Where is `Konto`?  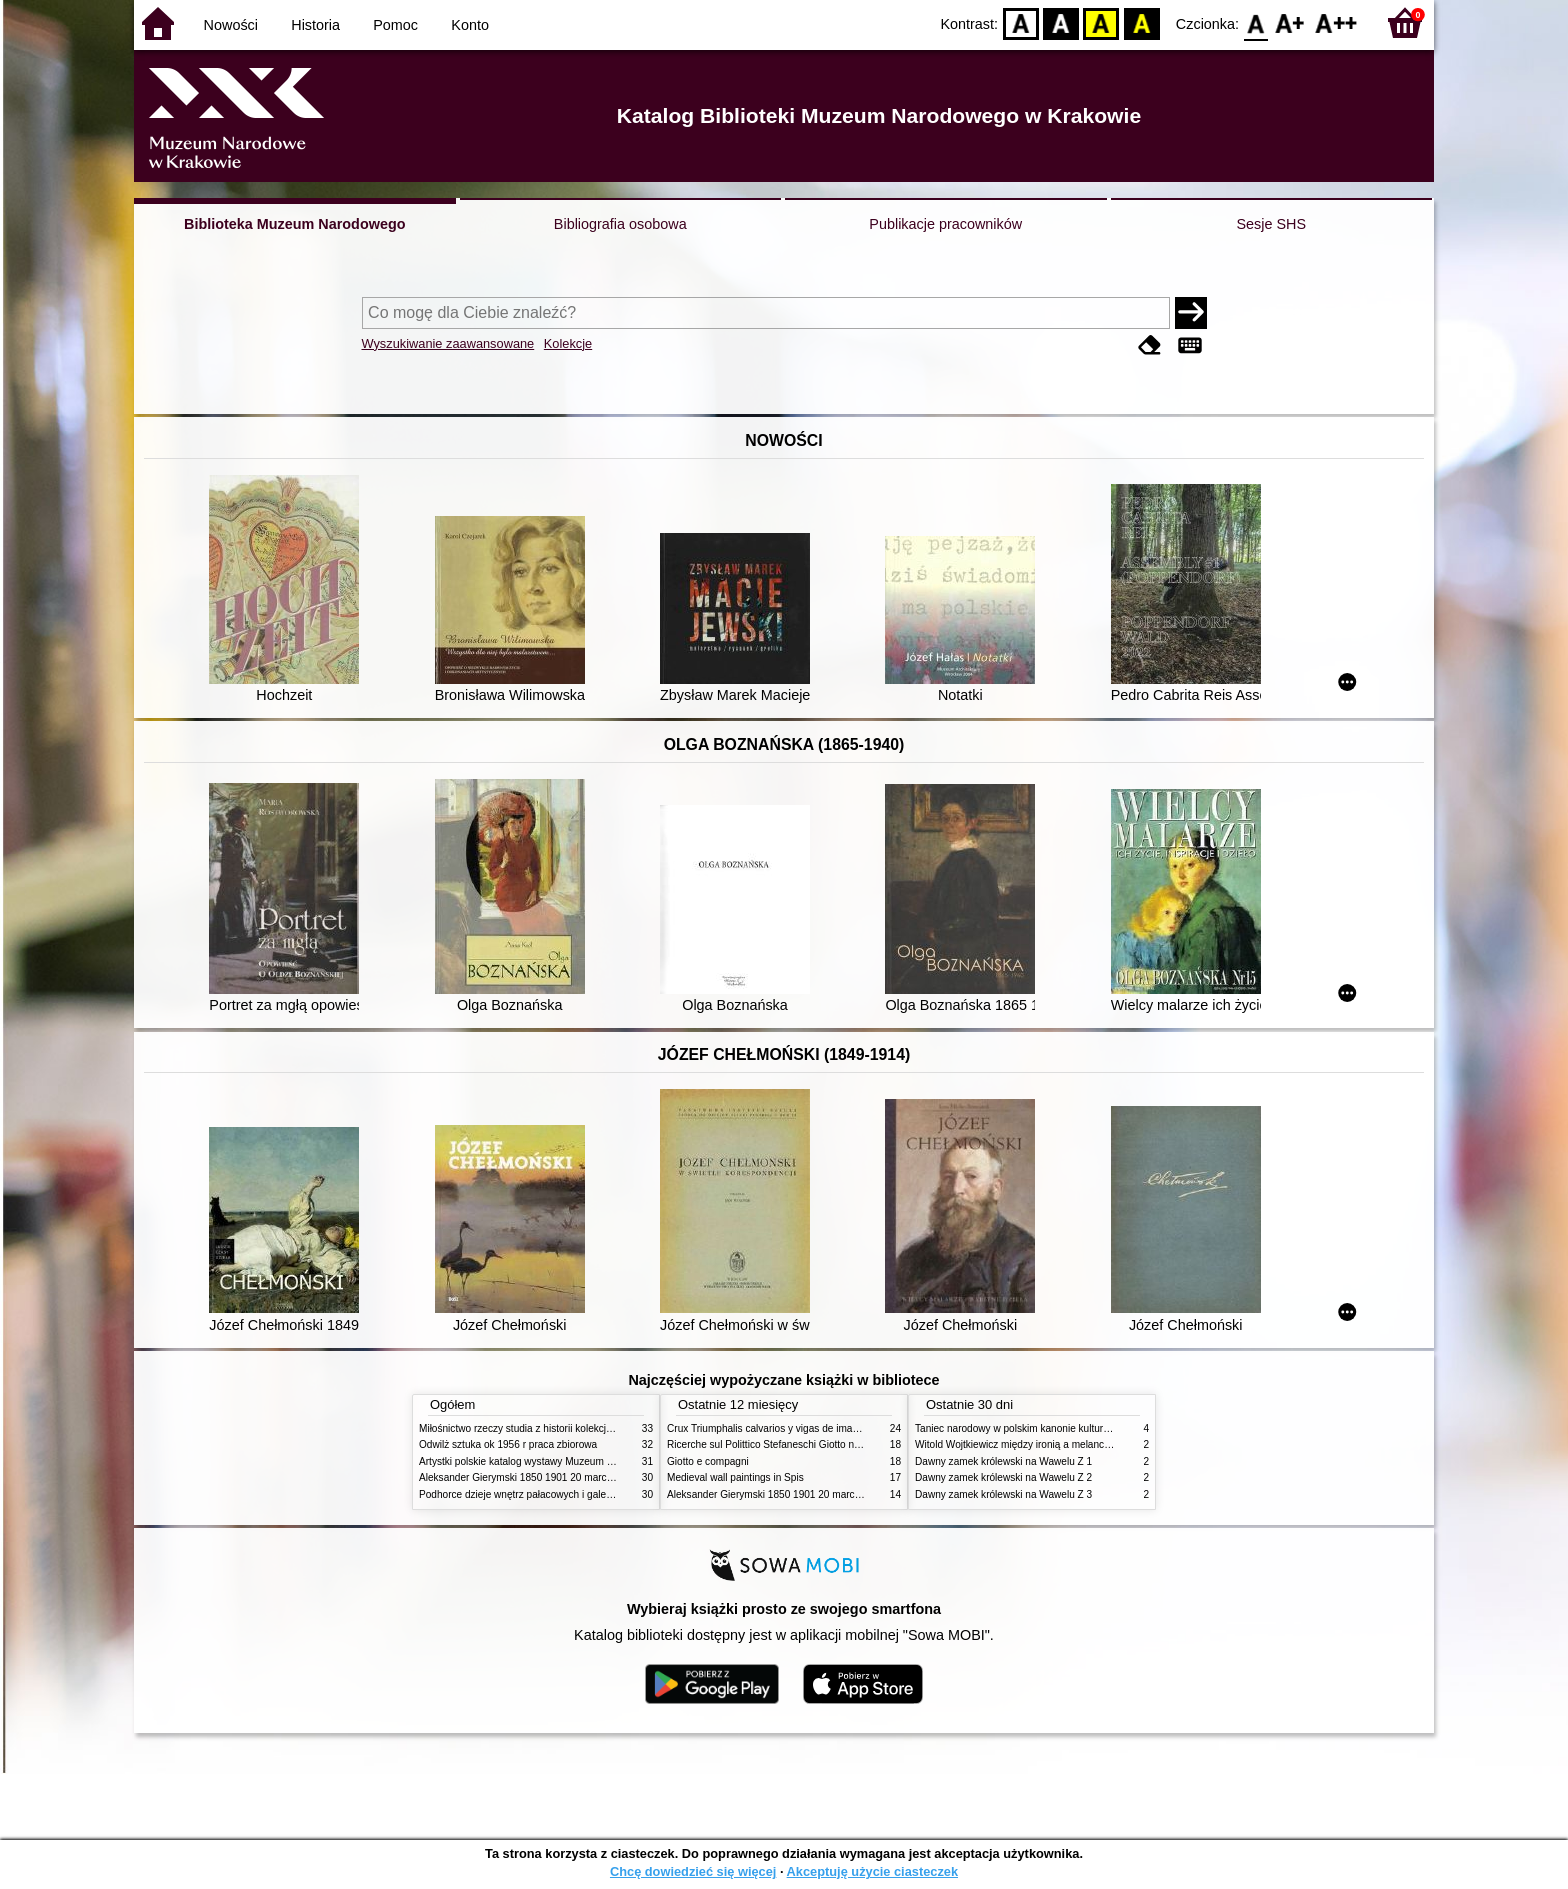
Konto is located at coordinates (470, 25).